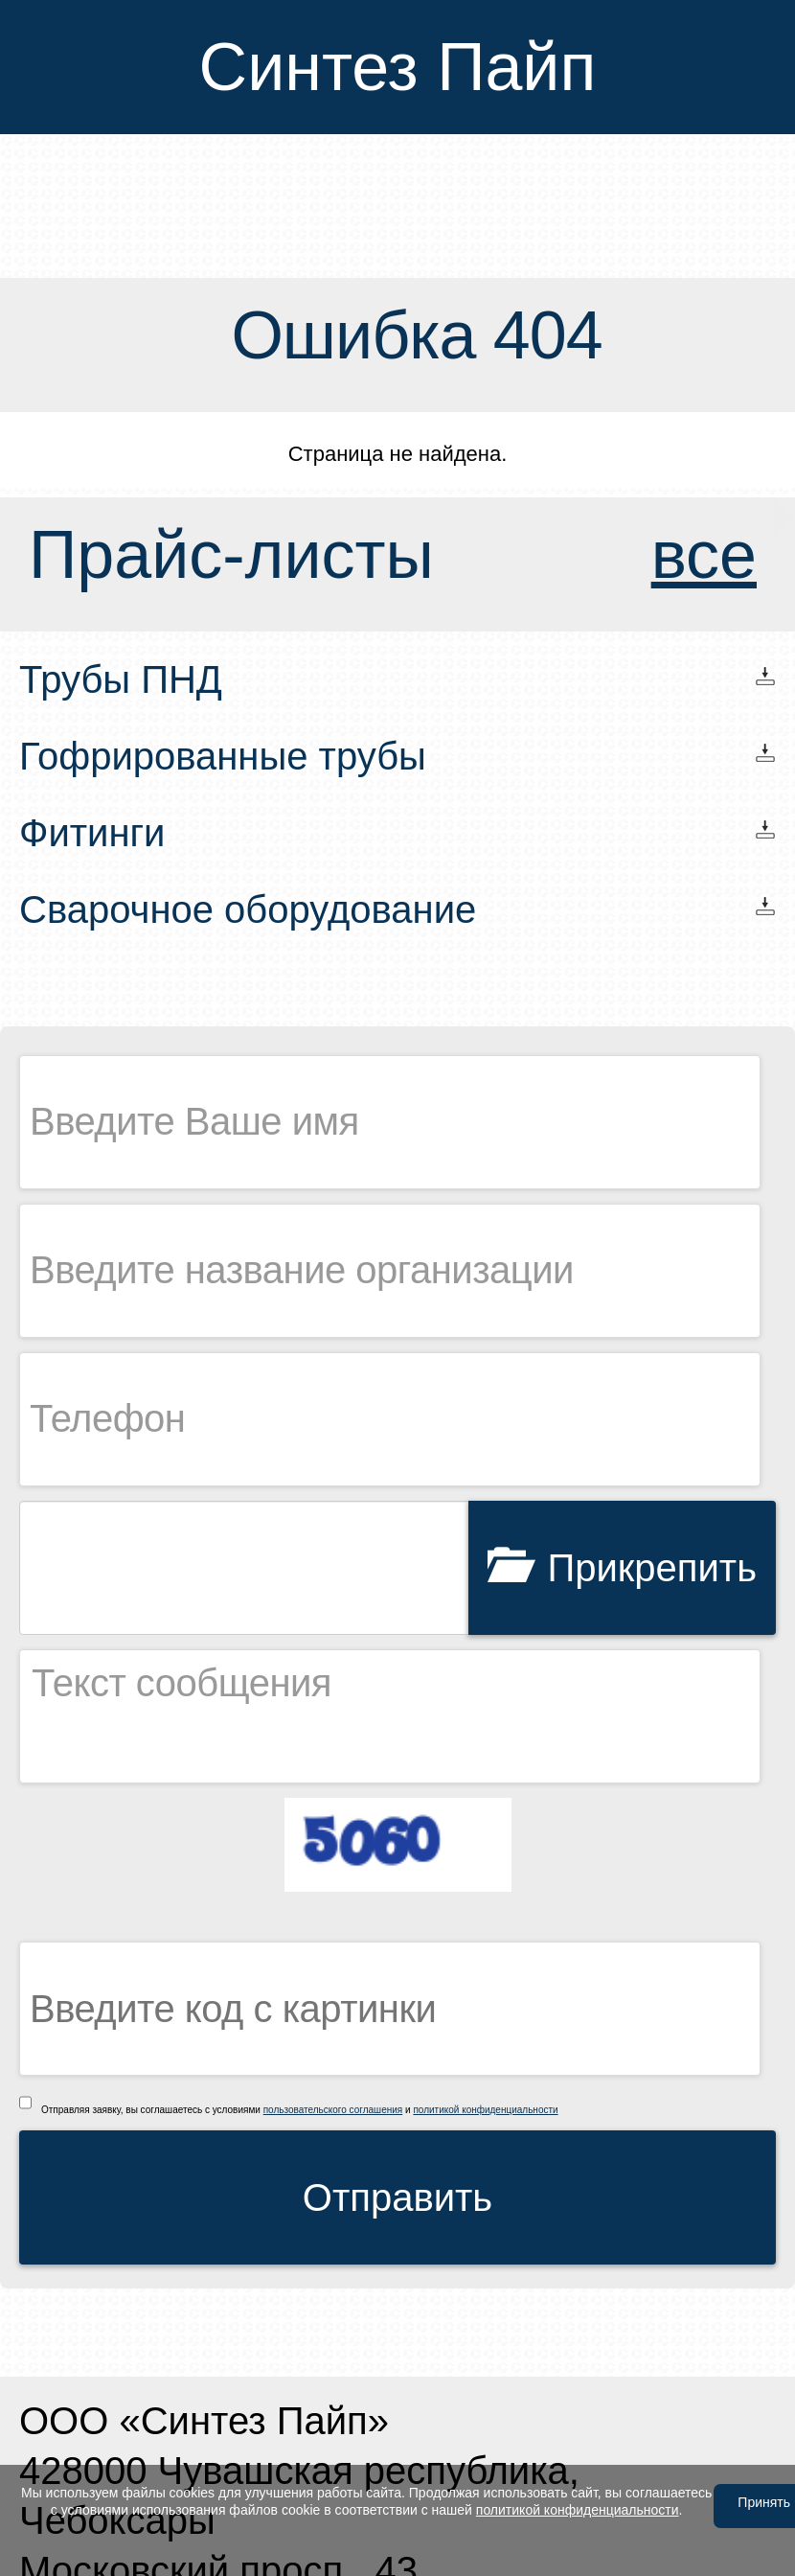 The image size is (795, 2576). What do you see at coordinates (333, 2109) in the screenshot?
I see `пользовательского соглашения` at bounding box center [333, 2109].